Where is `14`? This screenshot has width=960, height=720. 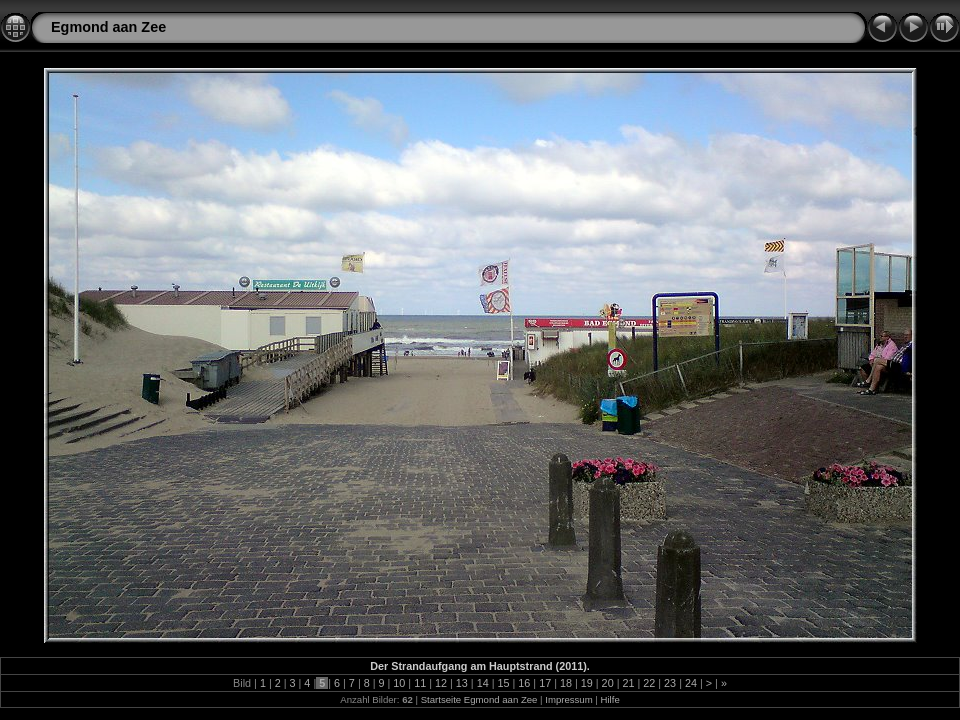 14 is located at coordinates (483, 683).